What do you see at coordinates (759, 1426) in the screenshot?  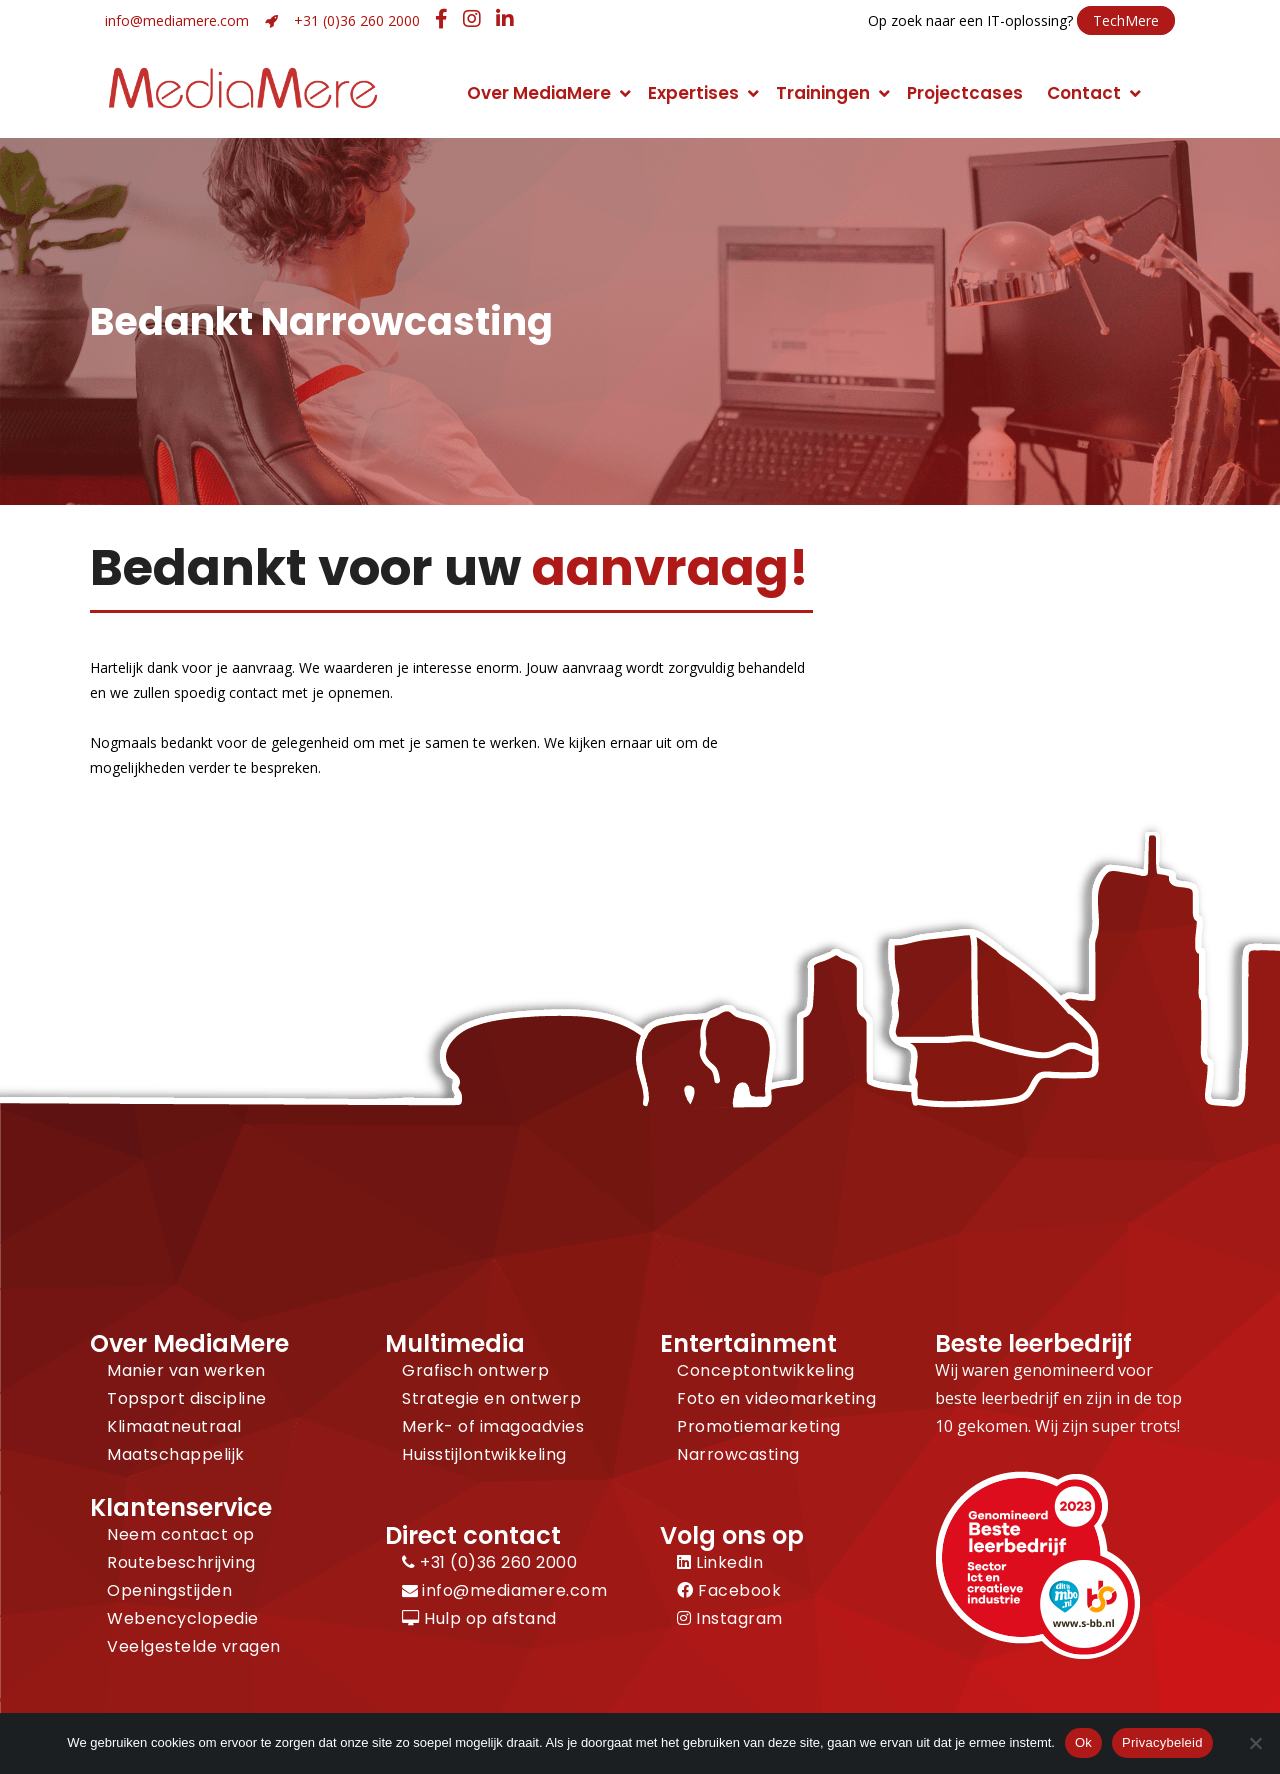 I see `Promotiemarketing` at bounding box center [759, 1426].